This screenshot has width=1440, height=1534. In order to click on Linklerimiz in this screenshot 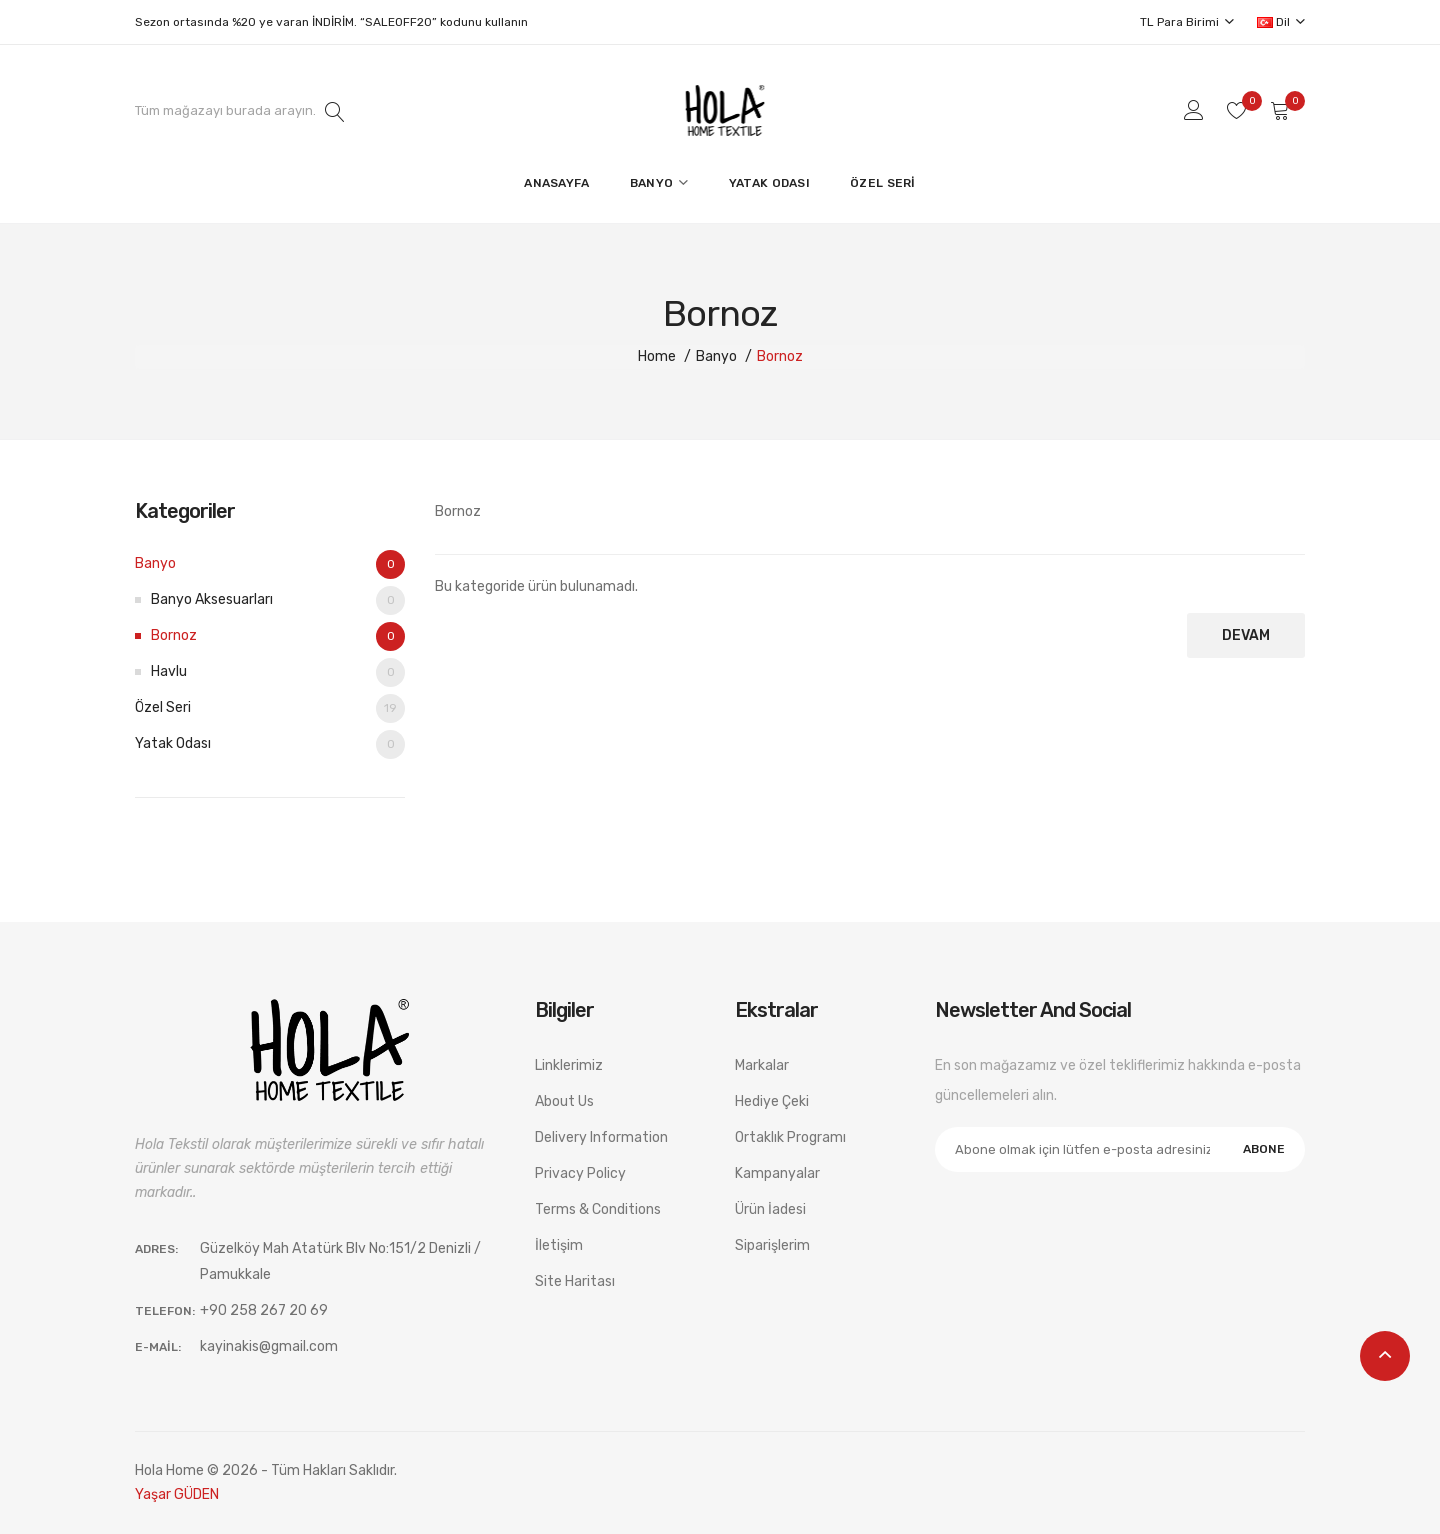, I will do `click(569, 1065)`.